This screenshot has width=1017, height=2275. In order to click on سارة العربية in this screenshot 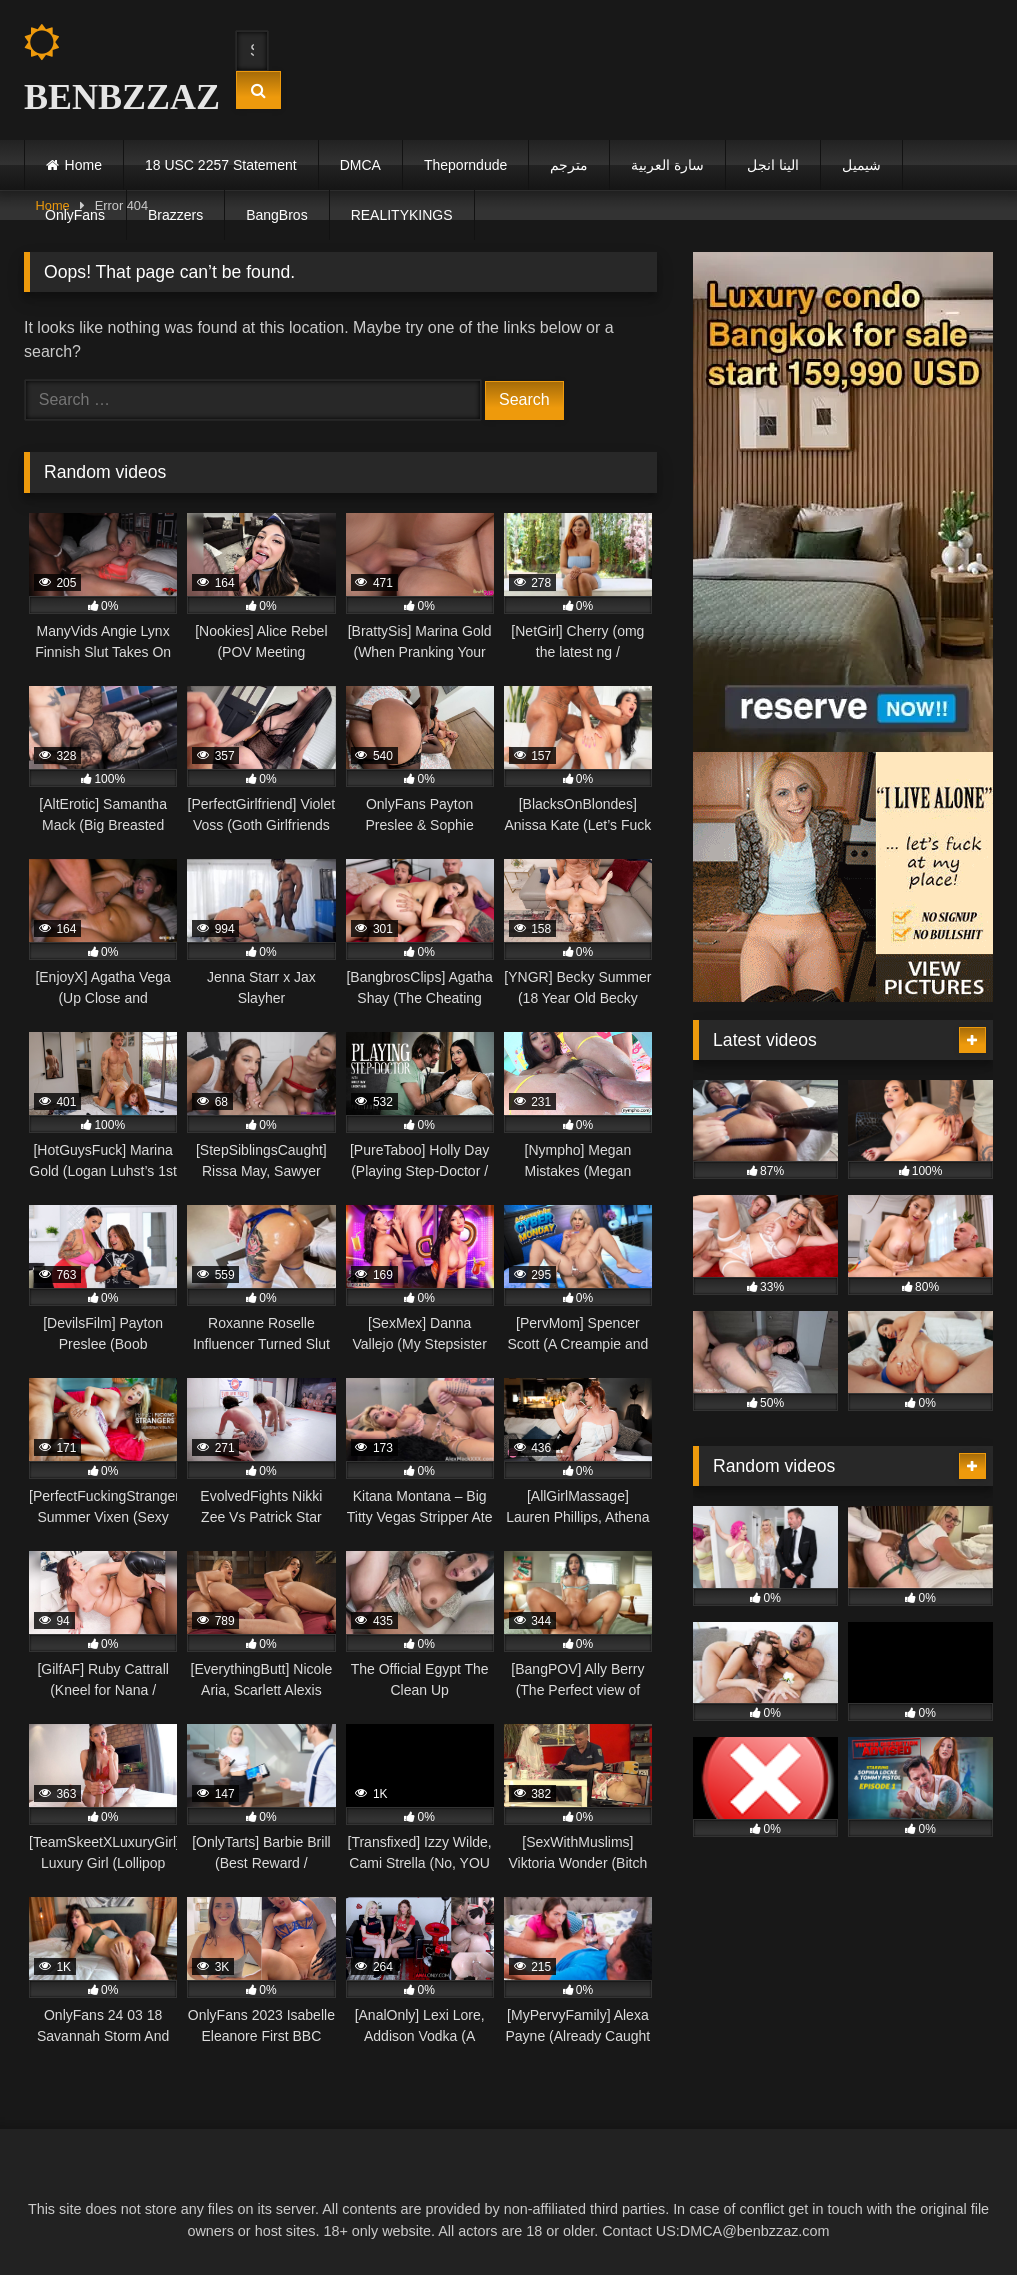, I will do `click(667, 165)`.